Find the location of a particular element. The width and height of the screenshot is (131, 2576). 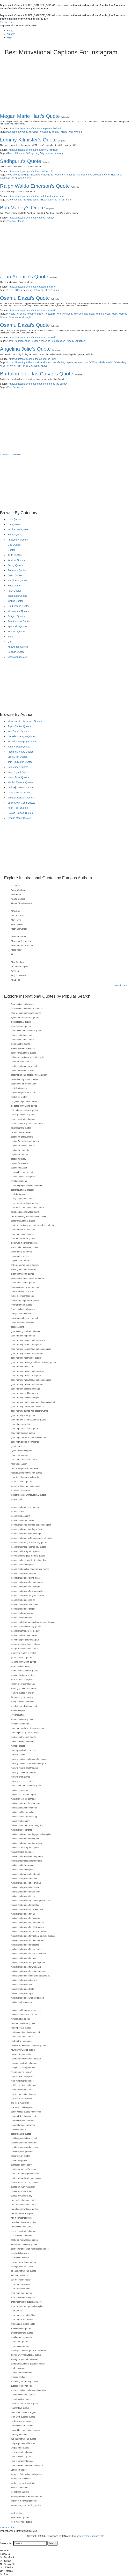

unique short quotes is located at coordinates (20, 2448).